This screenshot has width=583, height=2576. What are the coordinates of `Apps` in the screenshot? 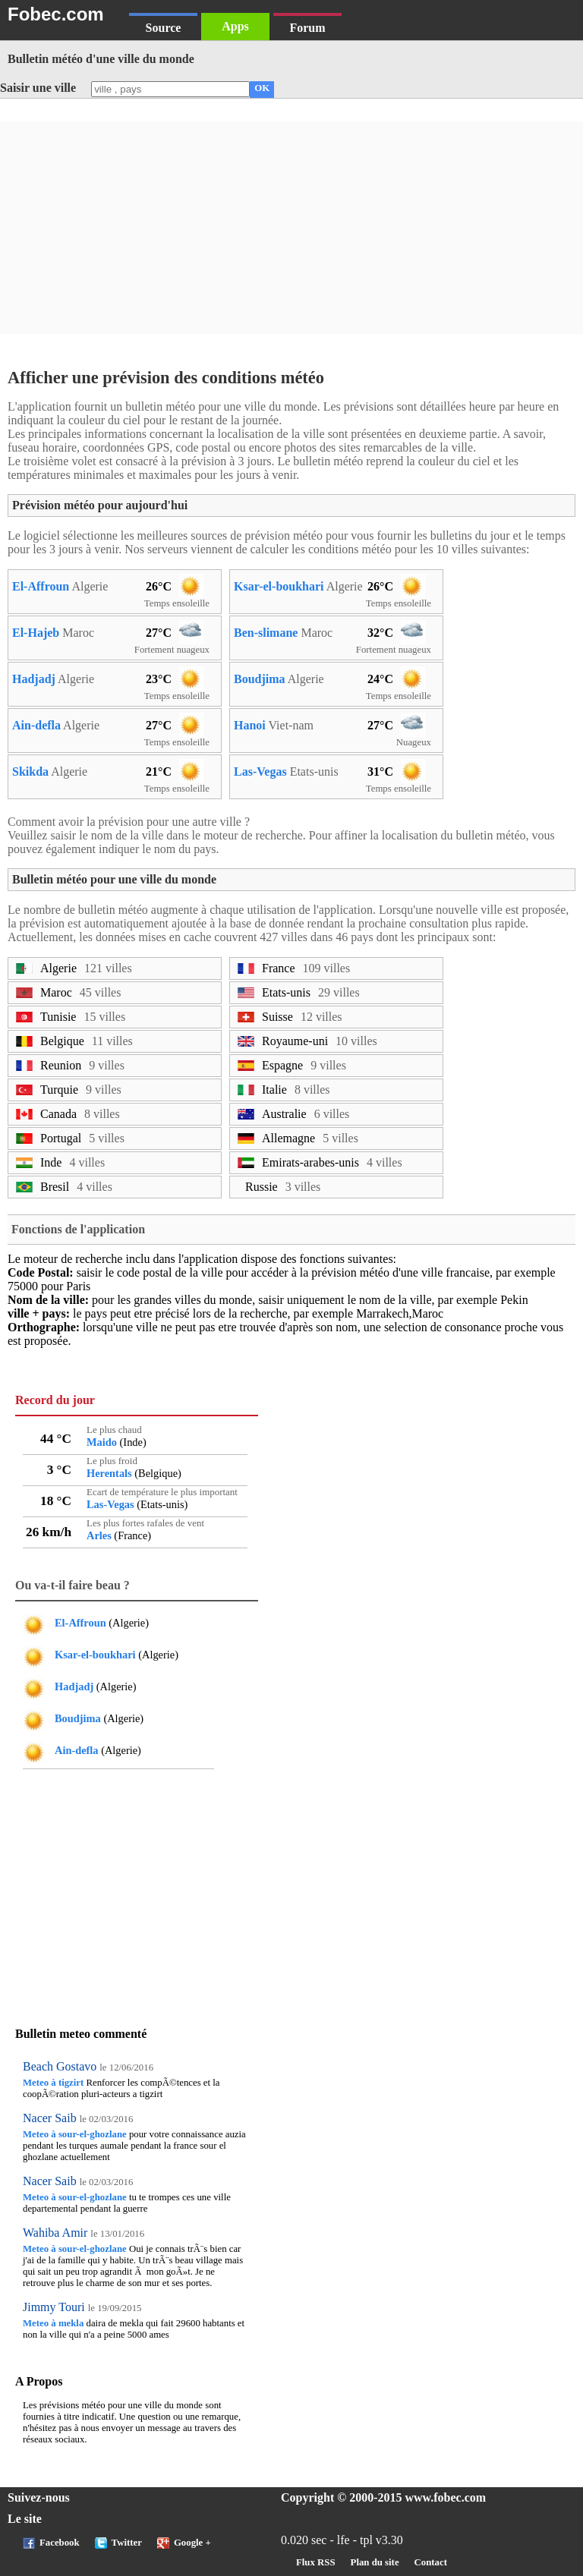 It's located at (235, 26).